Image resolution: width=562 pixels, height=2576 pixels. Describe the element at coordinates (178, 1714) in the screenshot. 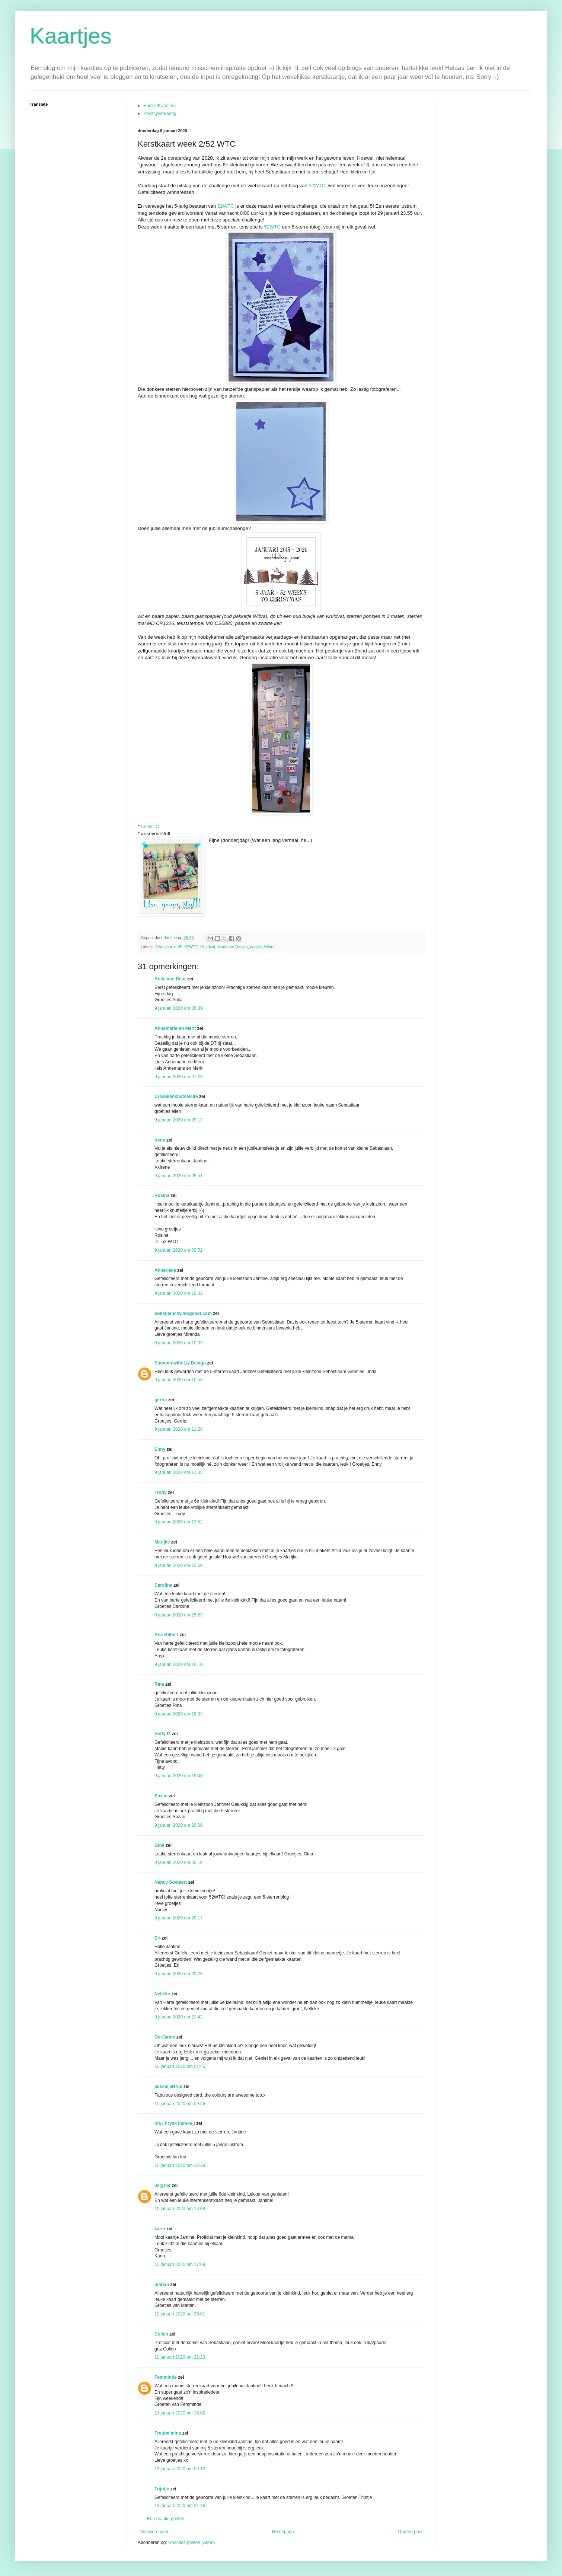

I see `9 januari 2020 om 18:33` at that location.